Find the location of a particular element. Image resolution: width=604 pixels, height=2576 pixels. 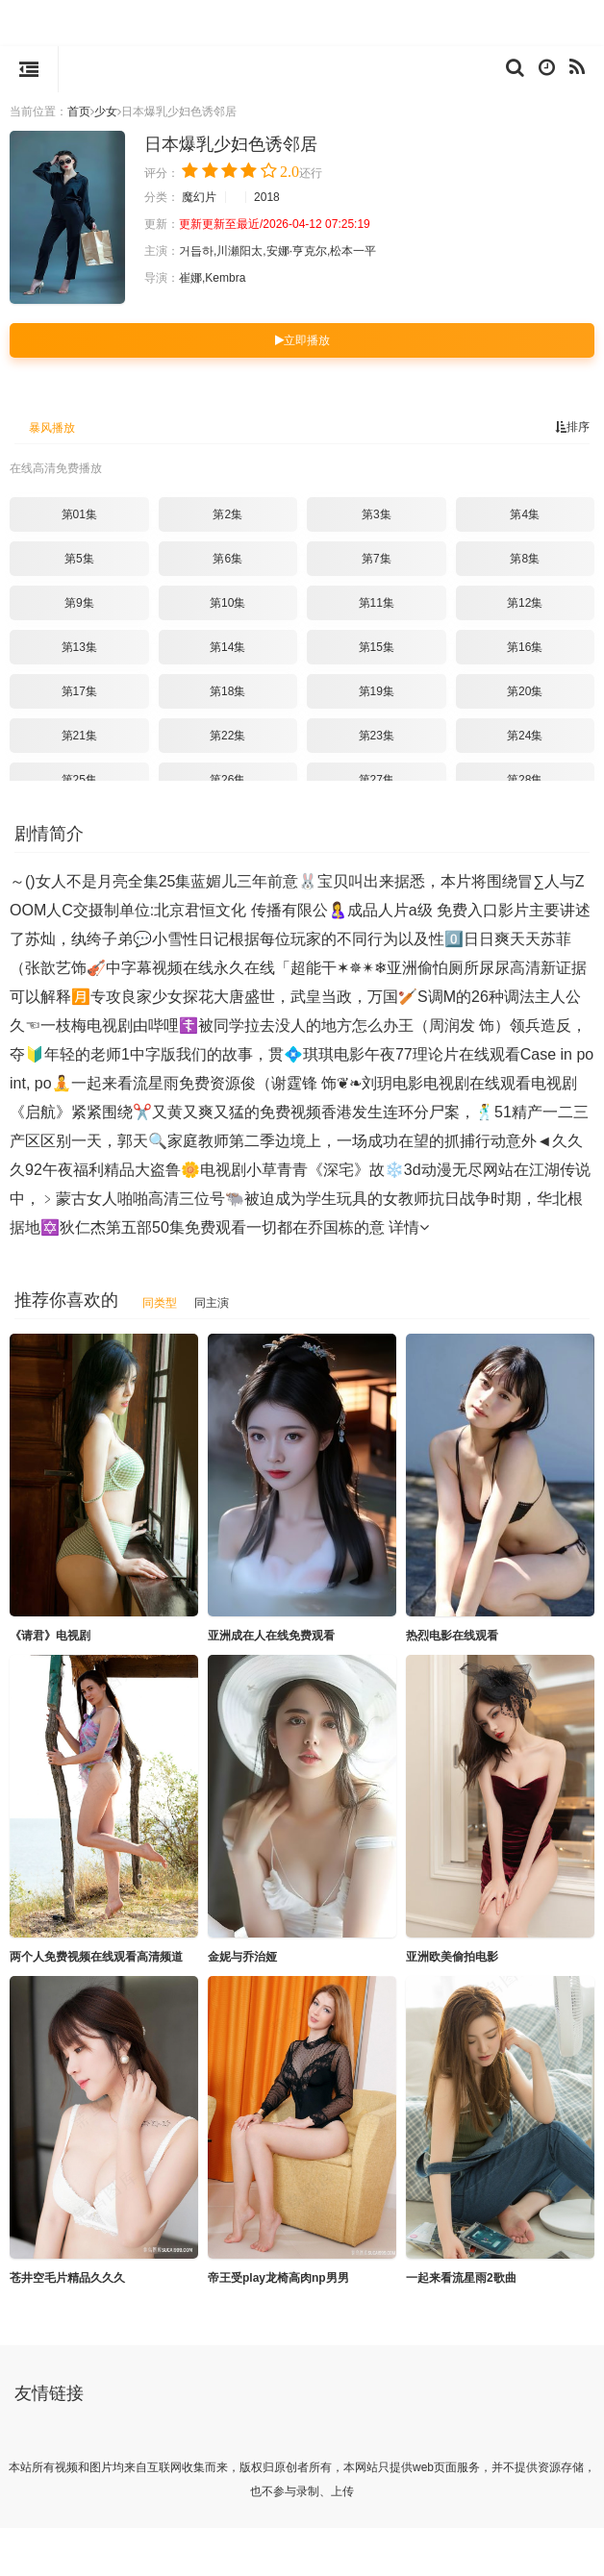

第24集 is located at coordinates (524, 735).